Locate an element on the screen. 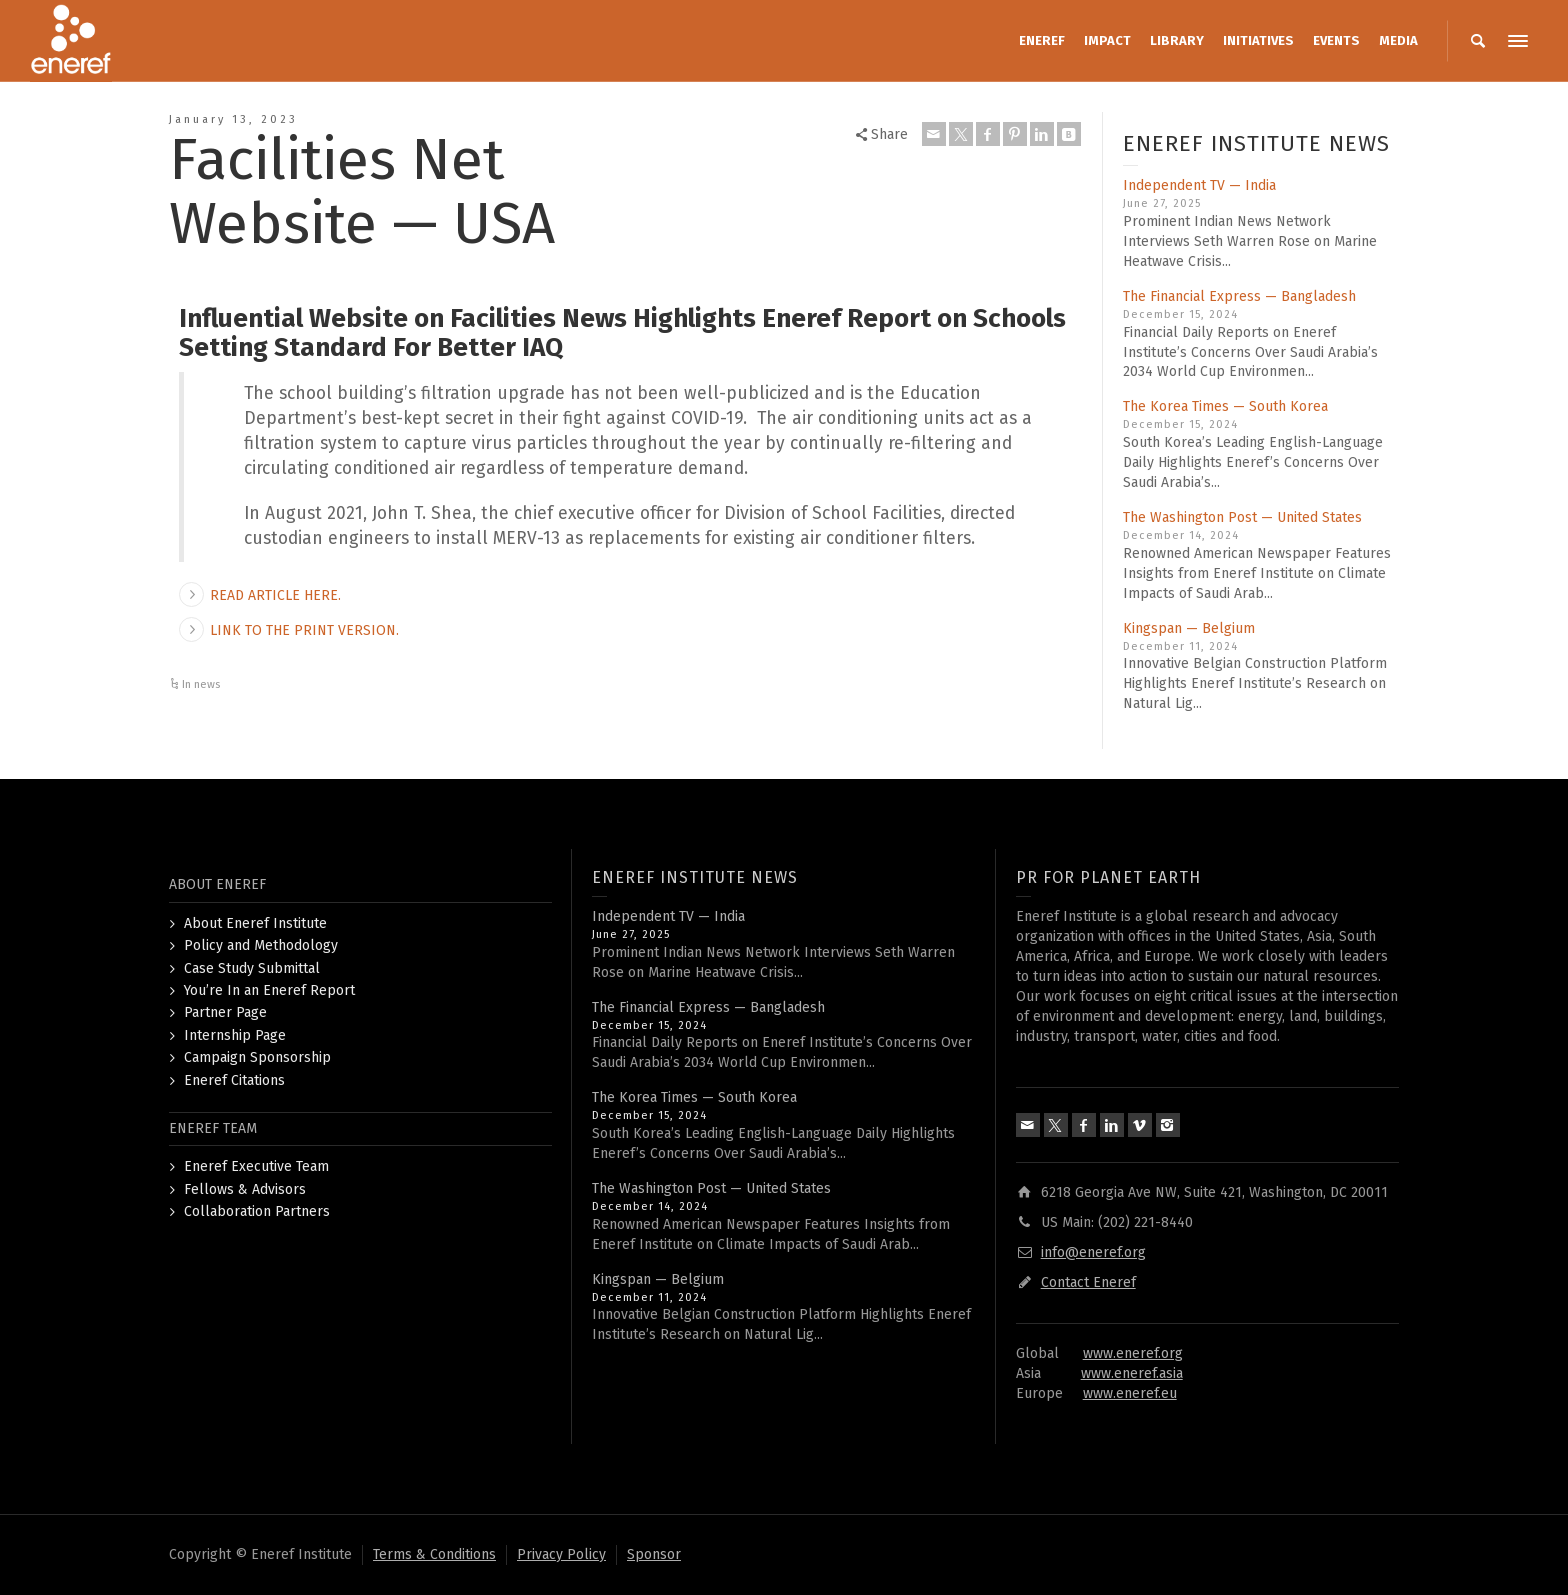 Image resolution: width=1568 pixels, height=1595 pixels. www.eneref.org is located at coordinates (1133, 1353).